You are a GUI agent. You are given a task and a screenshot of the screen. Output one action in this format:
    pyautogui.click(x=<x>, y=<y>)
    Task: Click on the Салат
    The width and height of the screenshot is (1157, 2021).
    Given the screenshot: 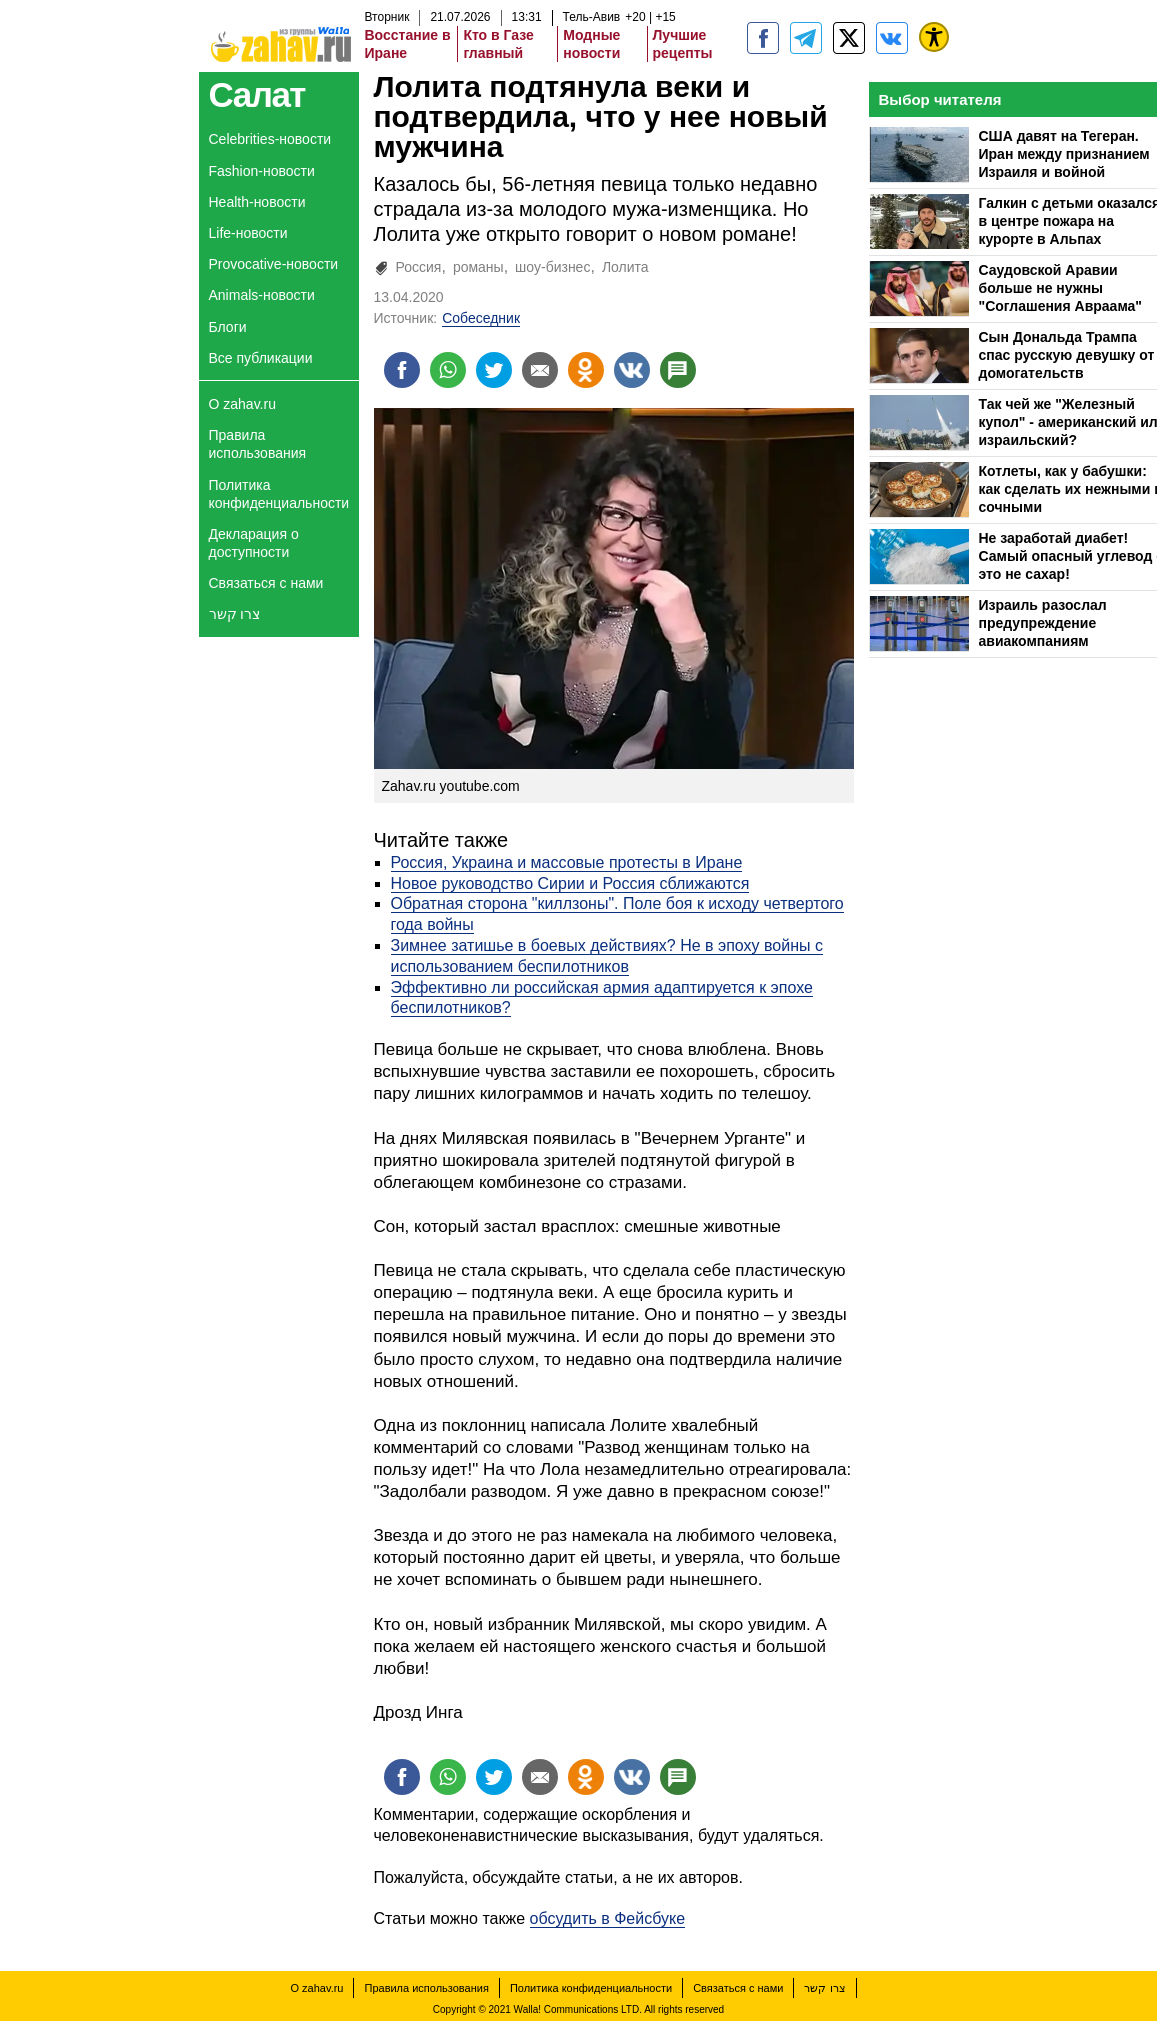 What is the action you would take?
    pyautogui.click(x=257, y=94)
    